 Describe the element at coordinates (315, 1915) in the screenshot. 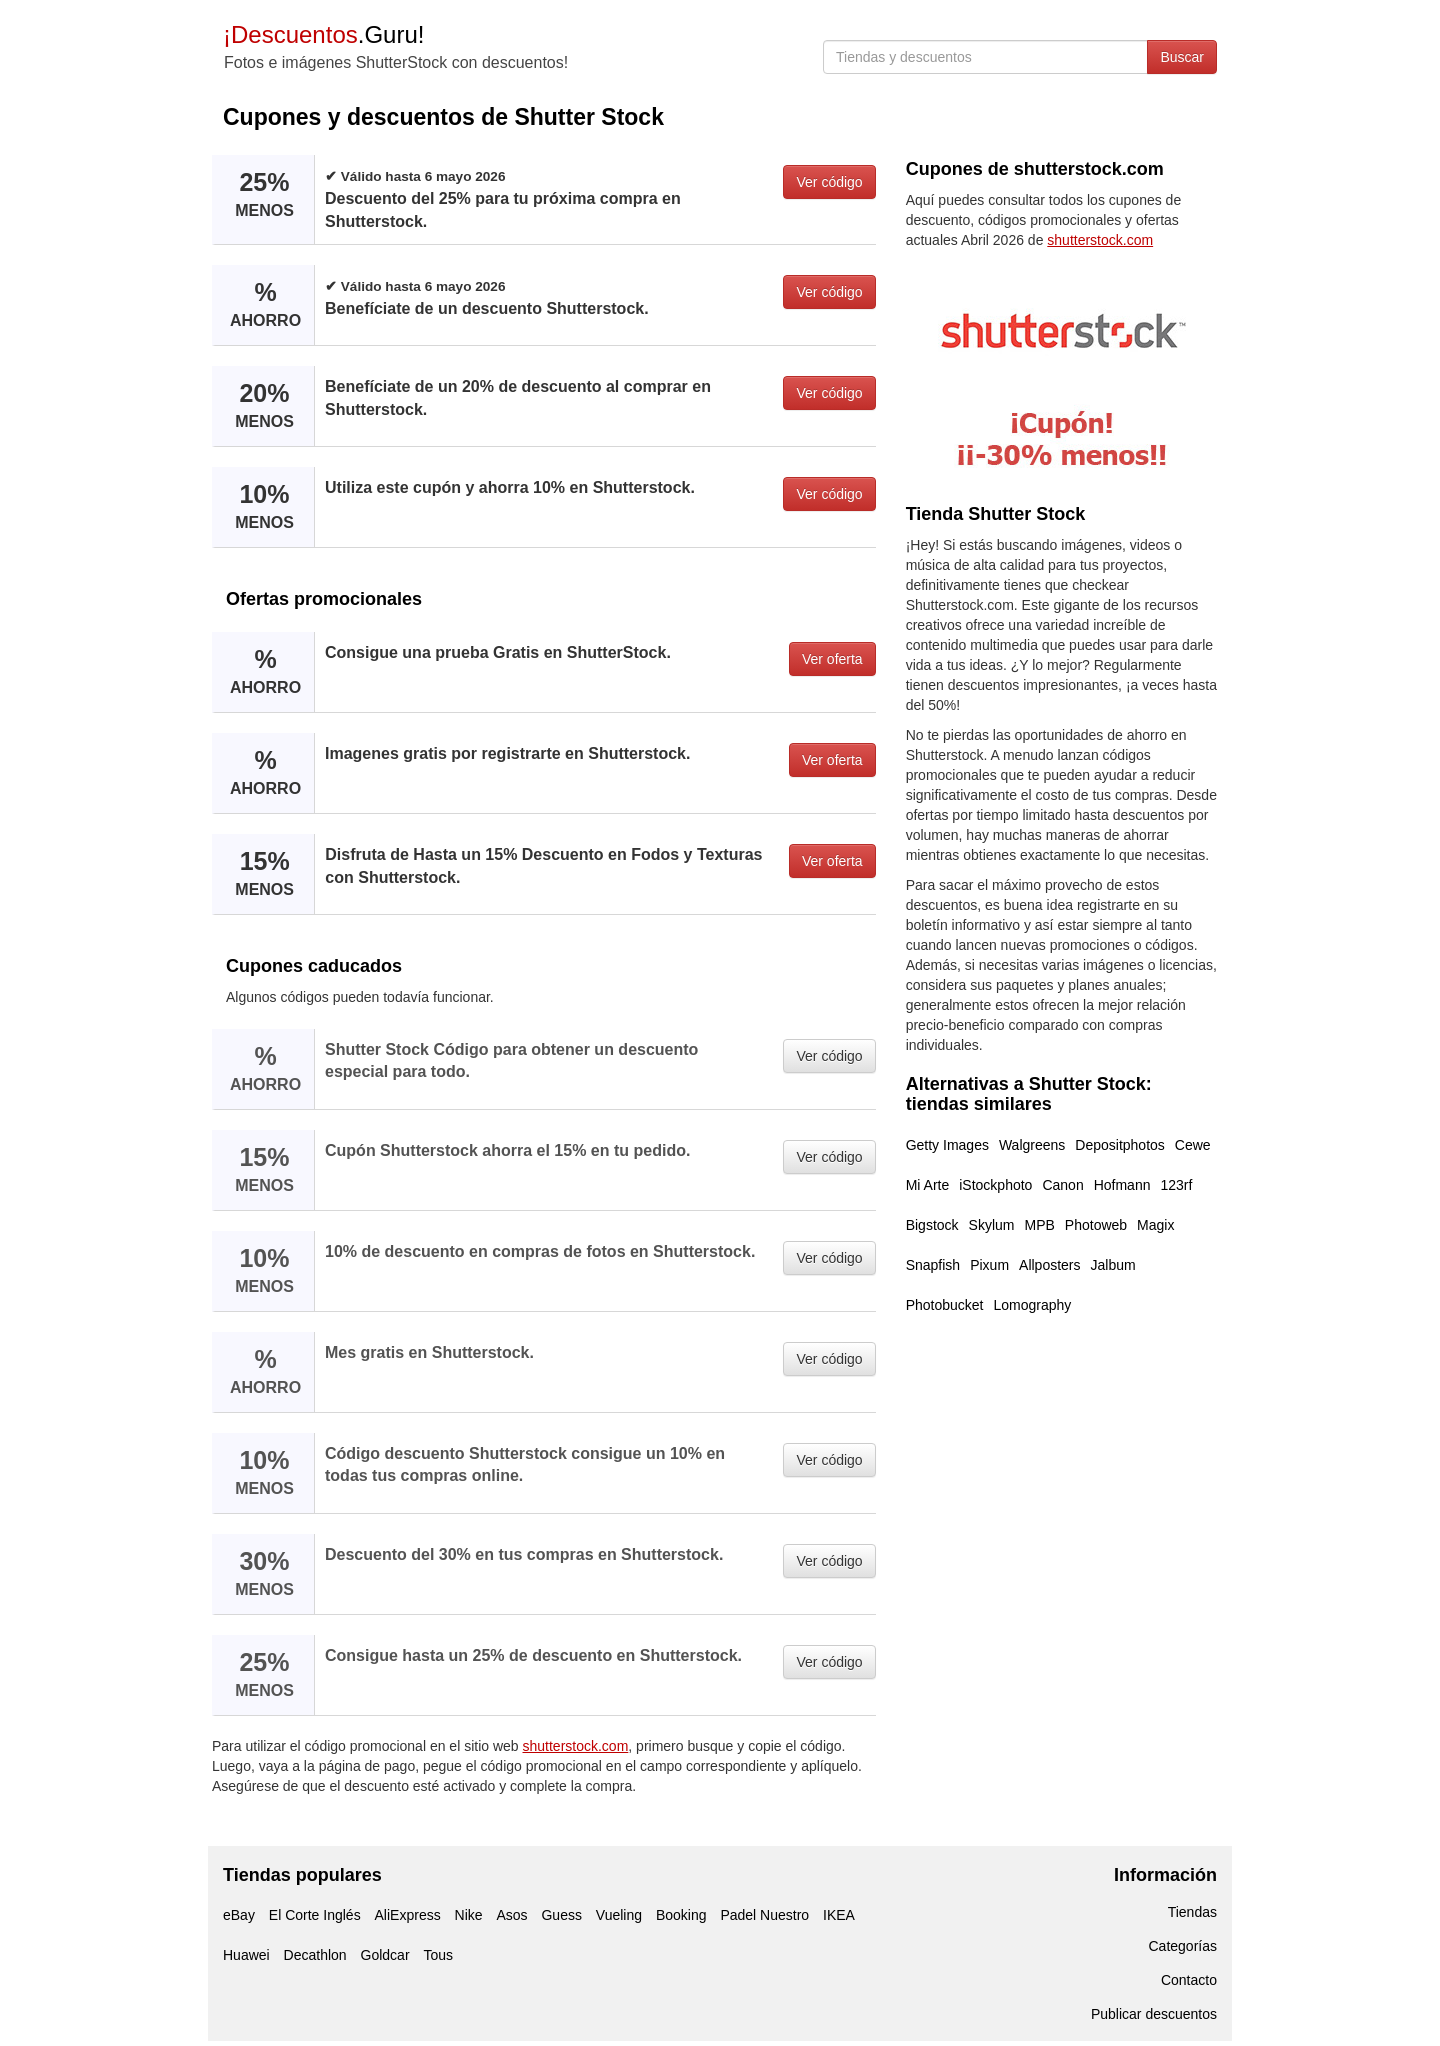

I see `El Corte Inglés` at that location.